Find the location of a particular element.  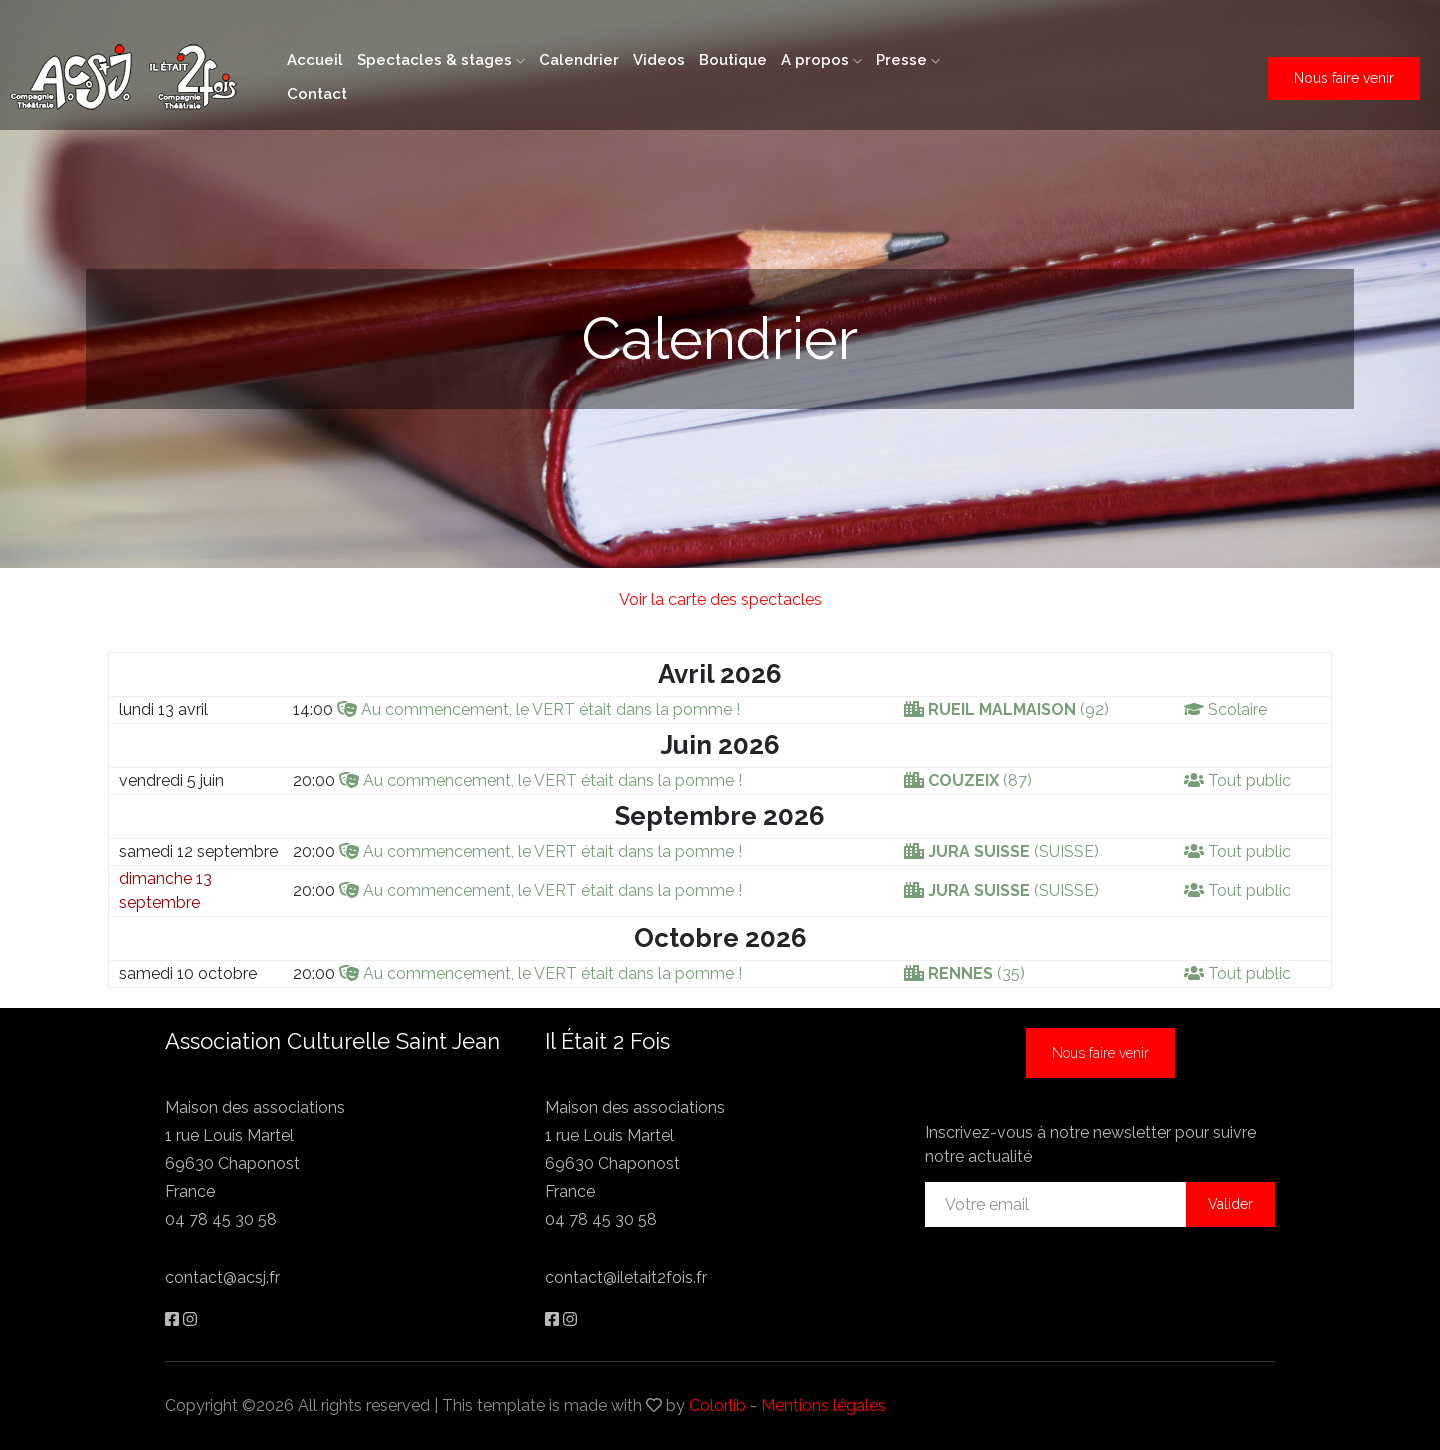

Voir la carte des spectacles is located at coordinates (720, 599).